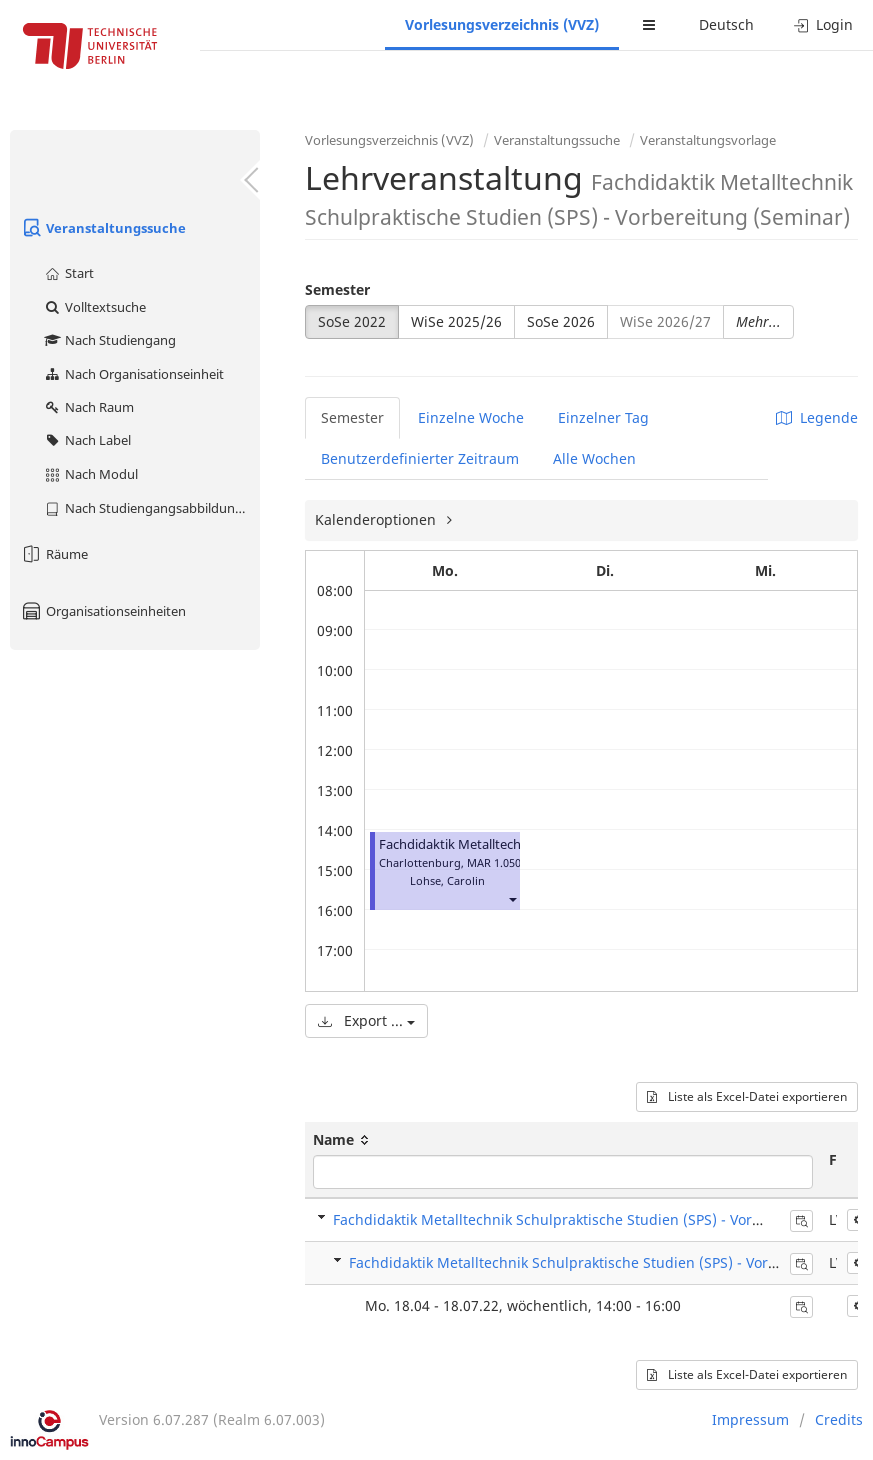  I want to click on Lohse, Carolin, so click(447, 880).